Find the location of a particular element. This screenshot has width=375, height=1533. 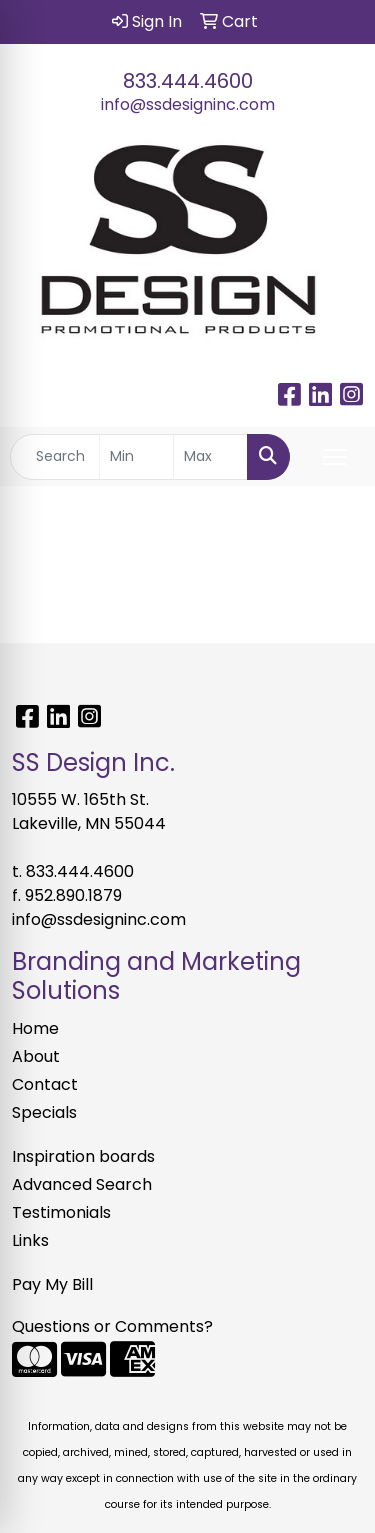

info@ssdesigninc.com is located at coordinates (188, 104).